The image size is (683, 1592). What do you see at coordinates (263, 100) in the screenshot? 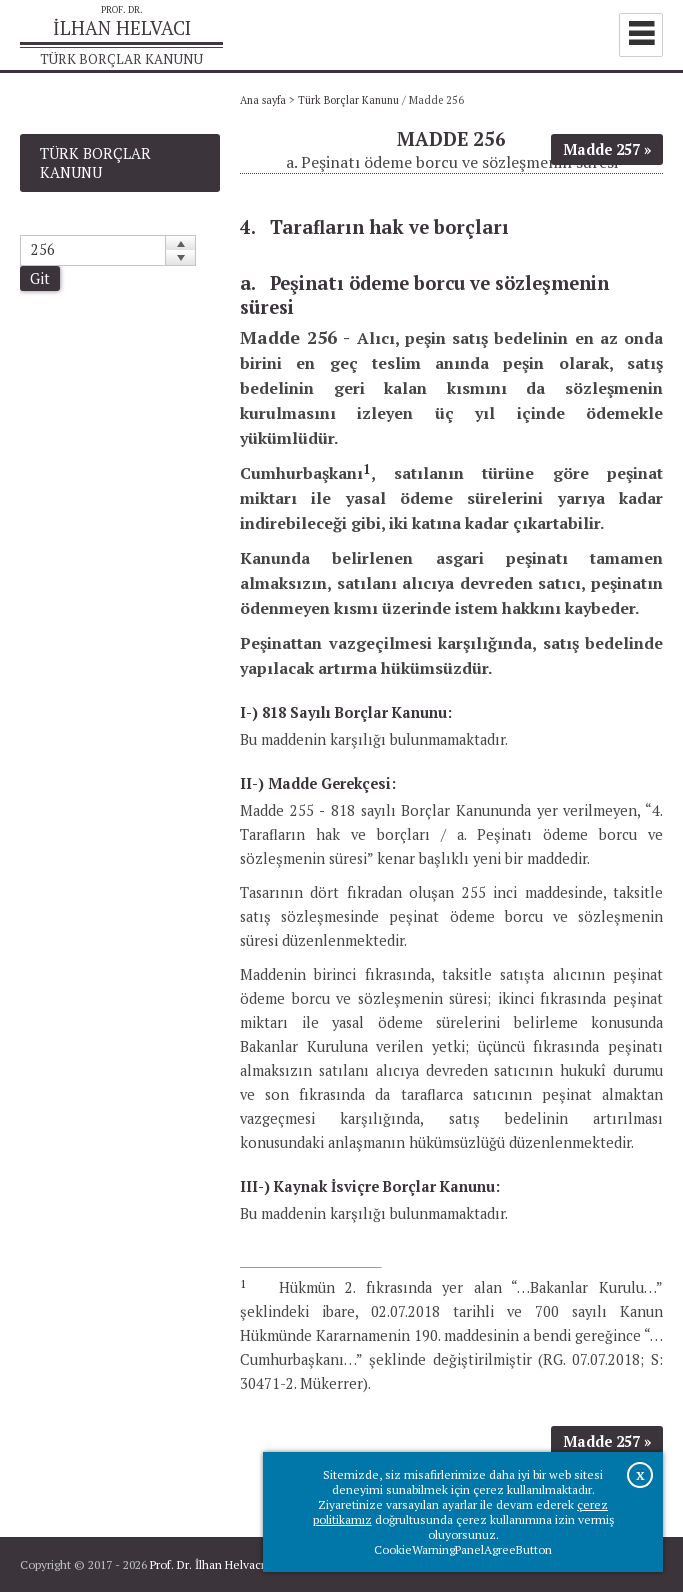
I see `Ana sayfa` at bounding box center [263, 100].